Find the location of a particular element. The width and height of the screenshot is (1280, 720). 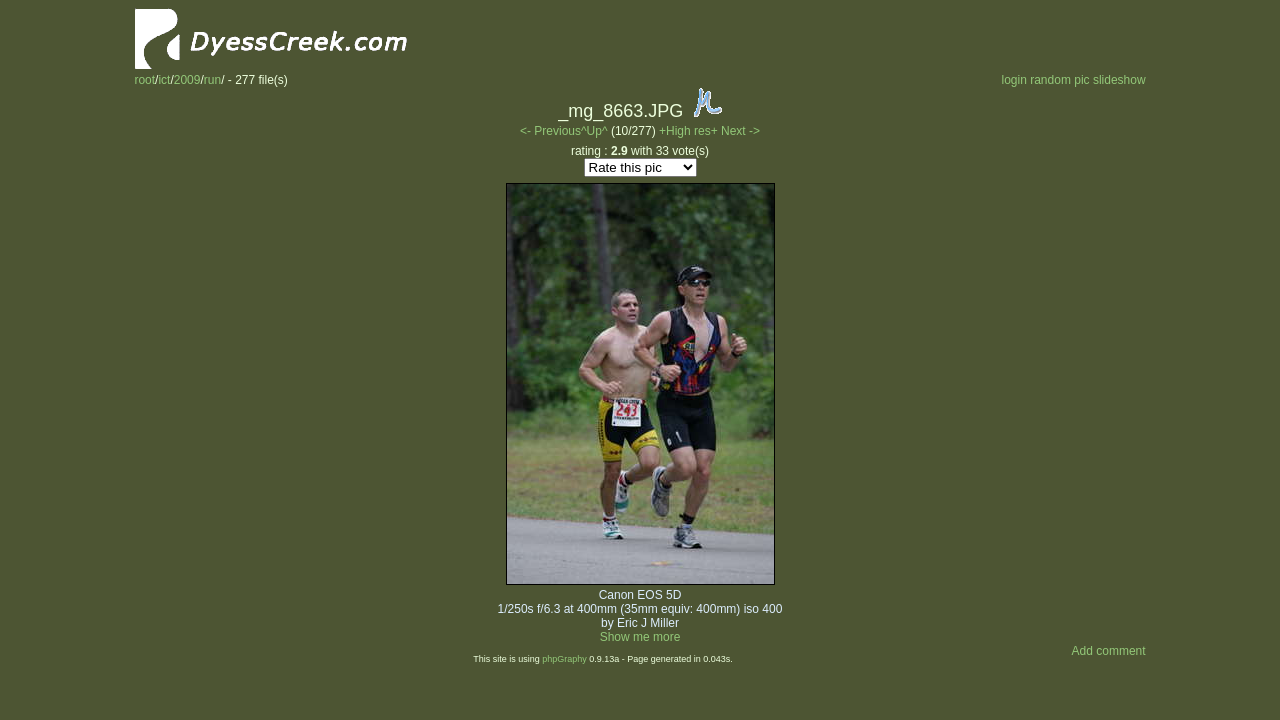

root is located at coordinates (144, 80).